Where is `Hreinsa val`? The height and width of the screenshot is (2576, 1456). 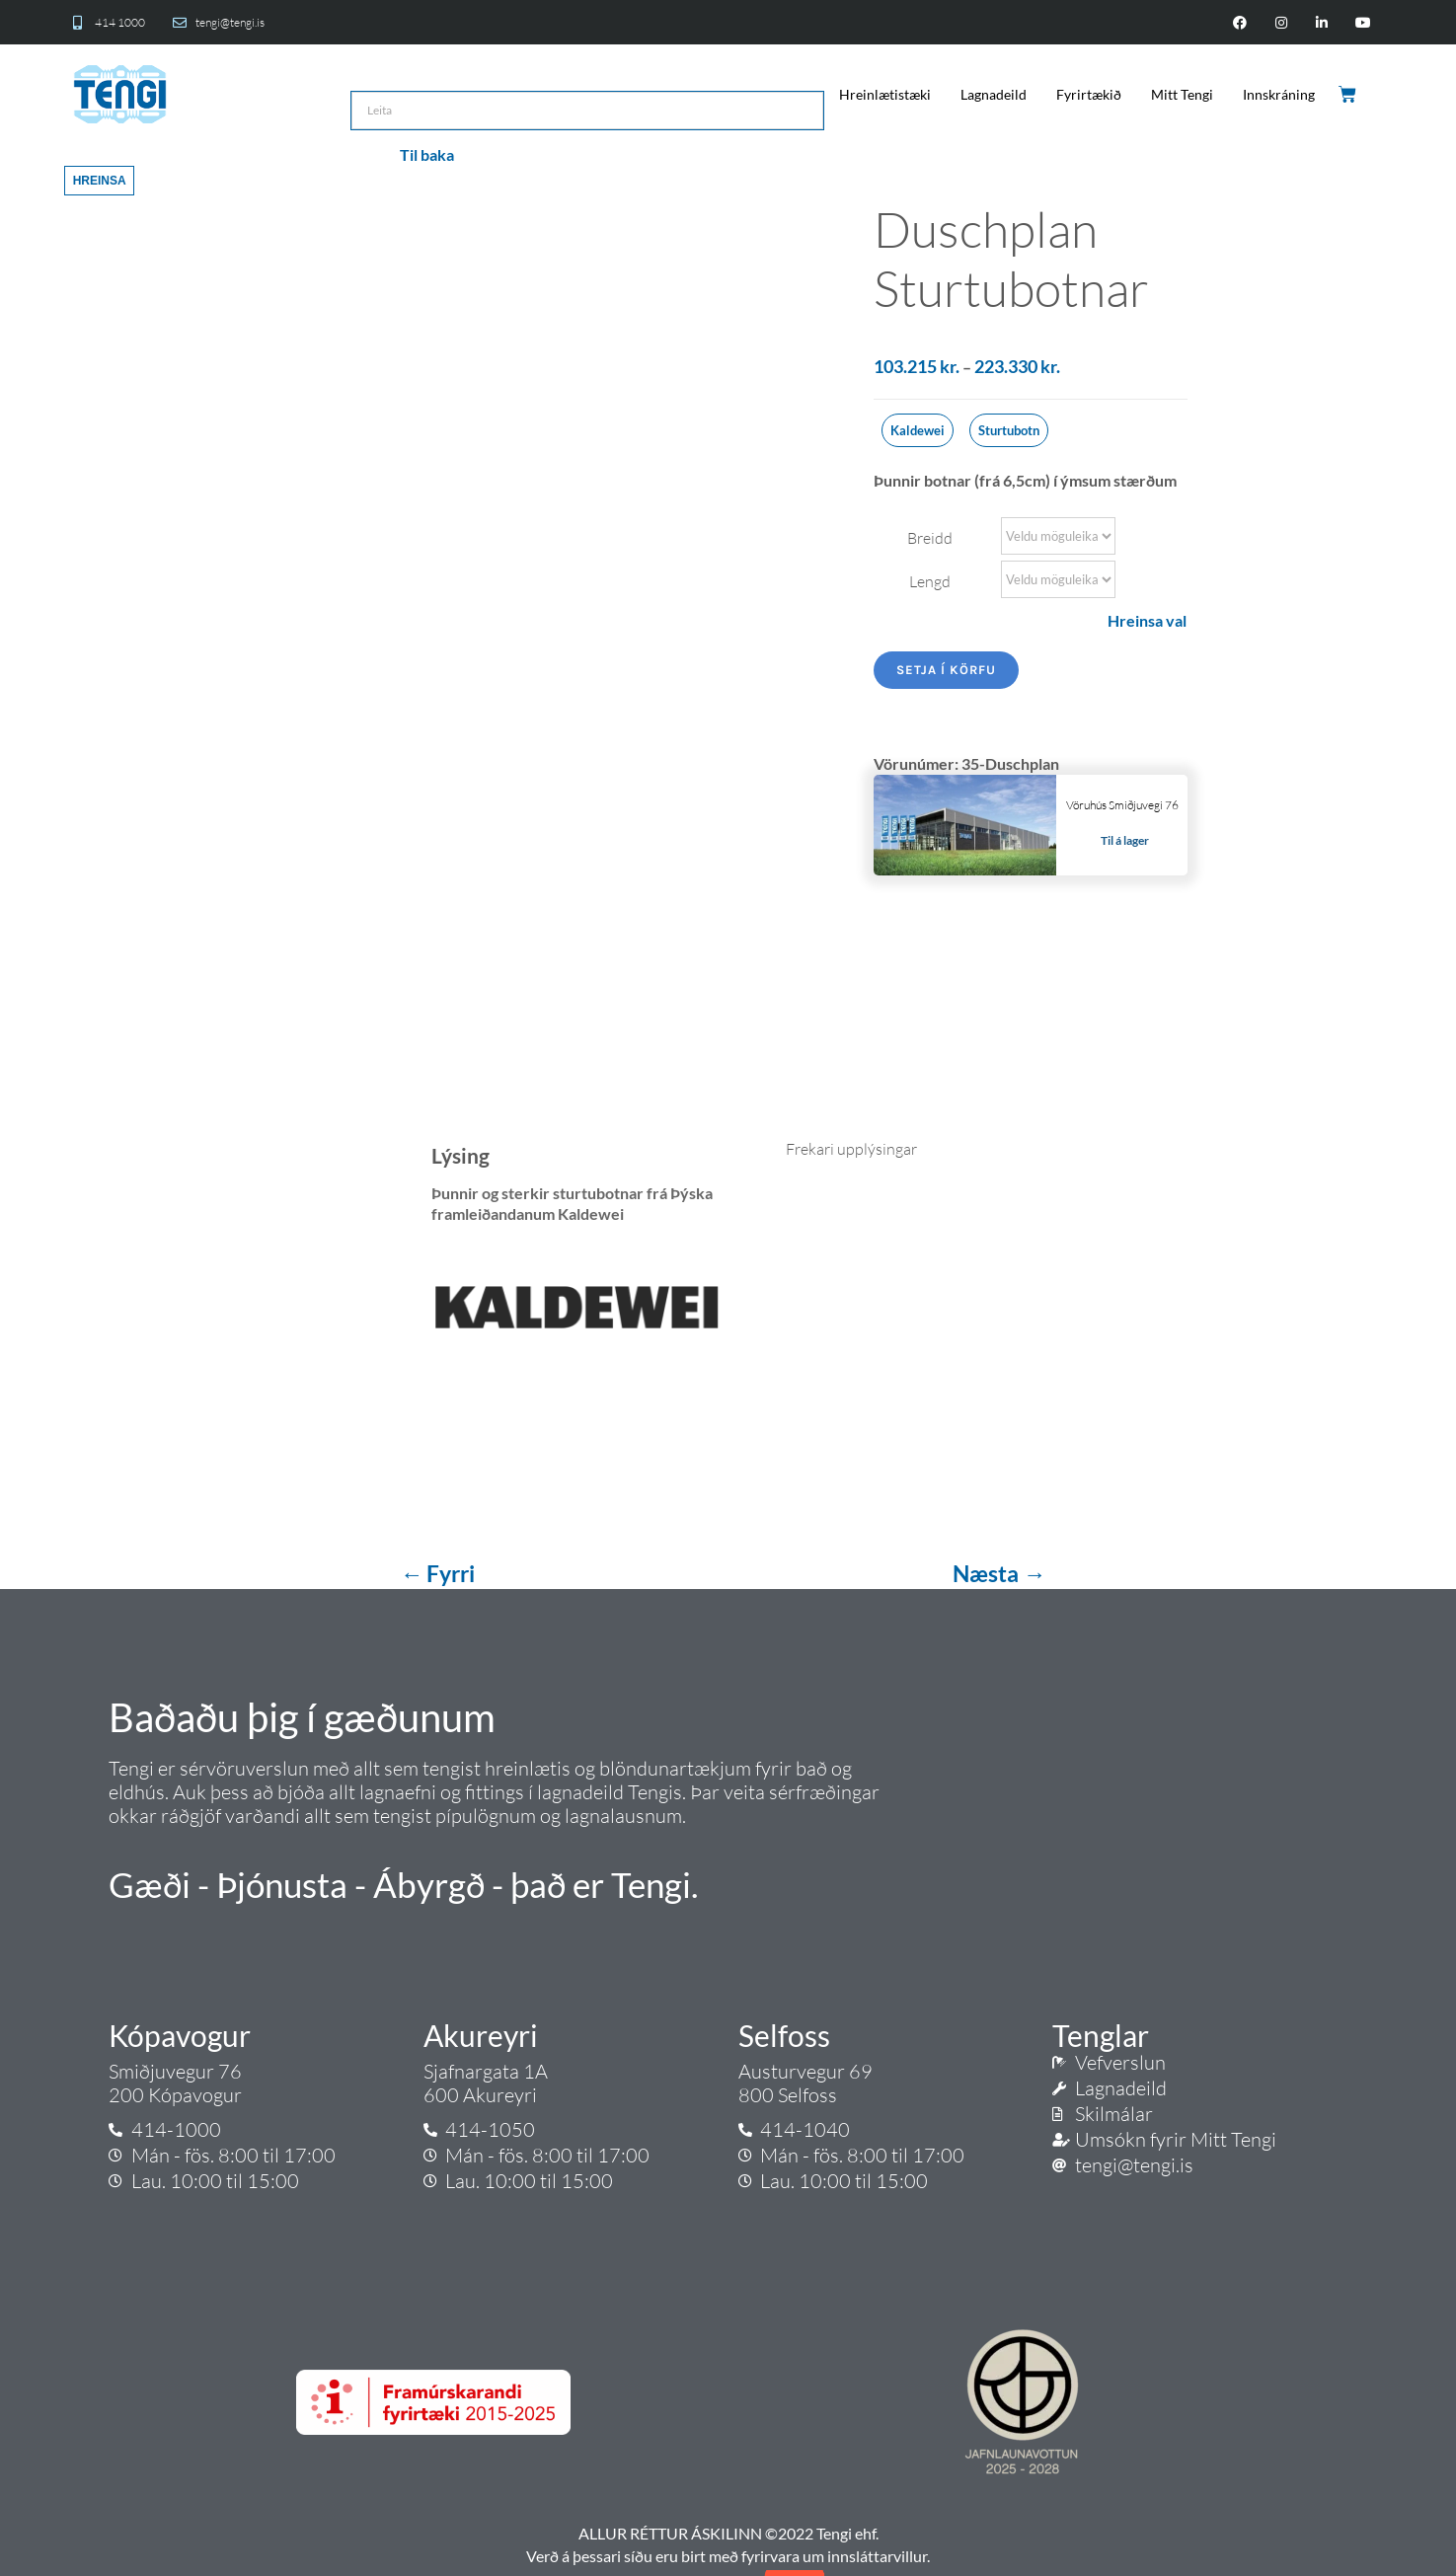
Hreinsa val is located at coordinates (1147, 620).